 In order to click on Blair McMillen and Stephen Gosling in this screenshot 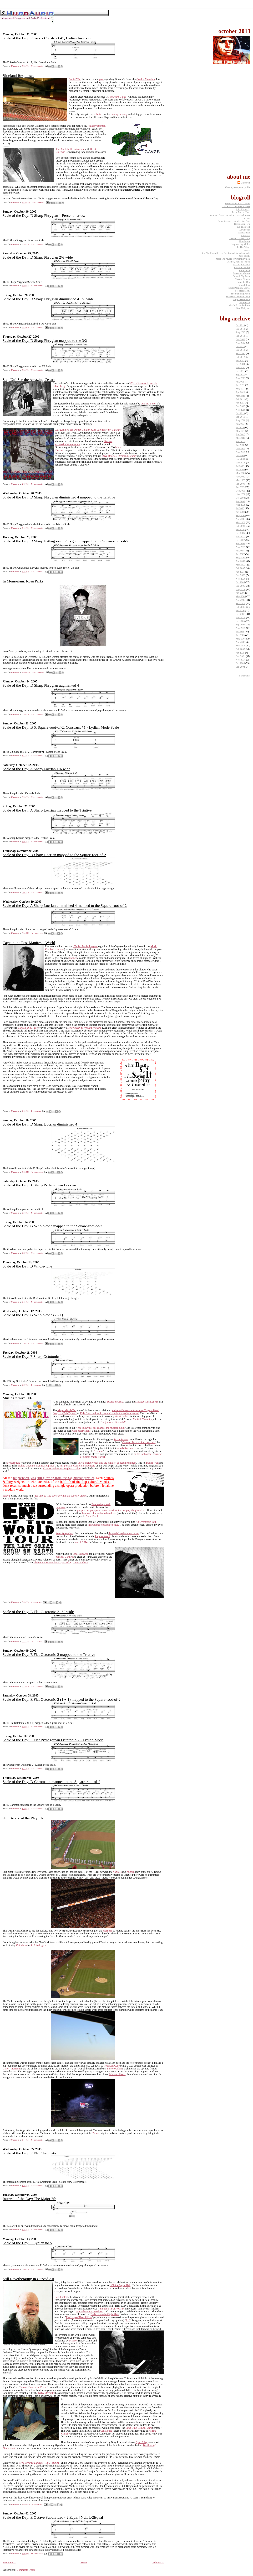, I will do `click(62, 1468)`.